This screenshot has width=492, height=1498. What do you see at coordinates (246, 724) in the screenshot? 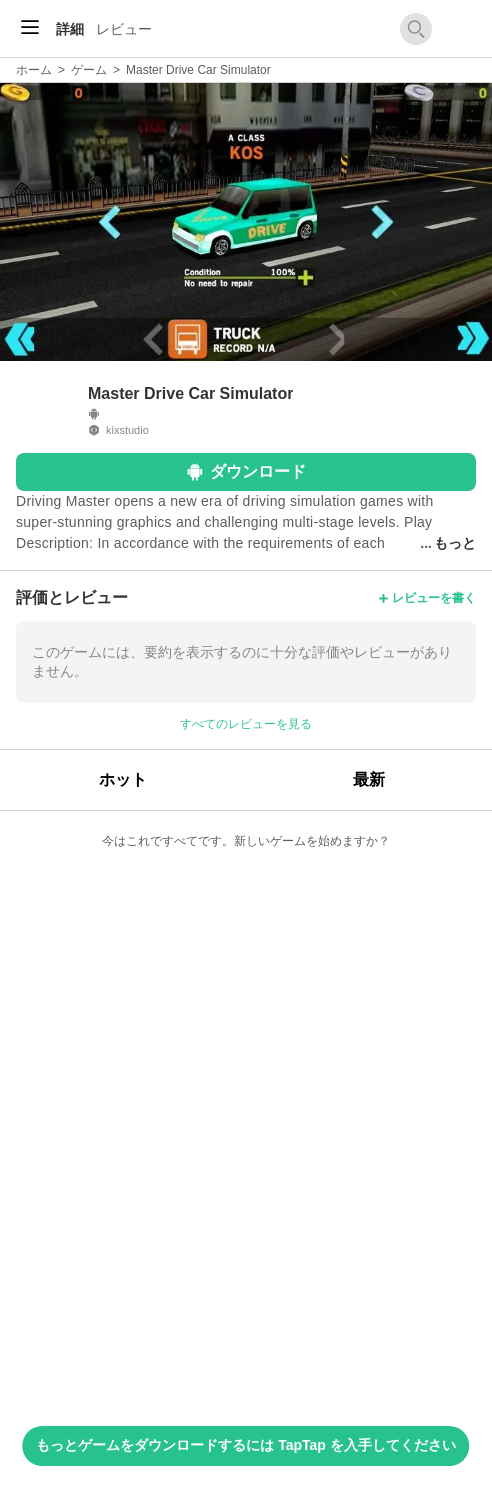
I see `すべてのレビューを見る` at bounding box center [246, 724].